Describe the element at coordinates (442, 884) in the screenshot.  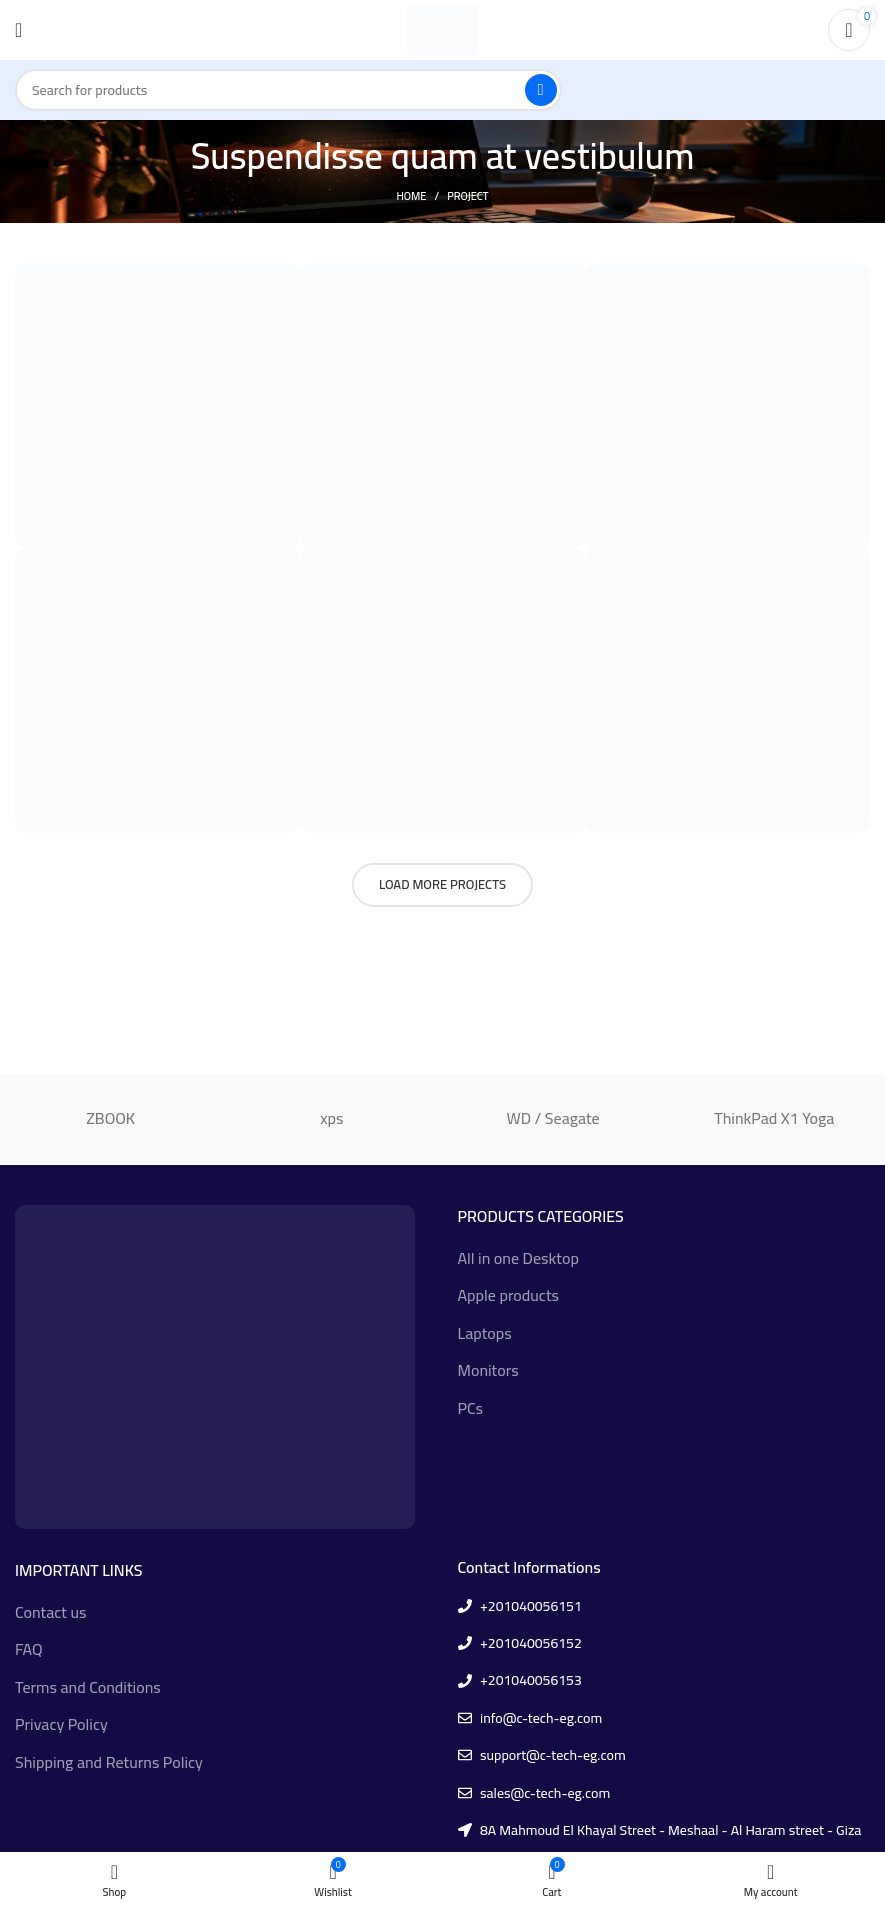
I see `Load more projects` at that location.